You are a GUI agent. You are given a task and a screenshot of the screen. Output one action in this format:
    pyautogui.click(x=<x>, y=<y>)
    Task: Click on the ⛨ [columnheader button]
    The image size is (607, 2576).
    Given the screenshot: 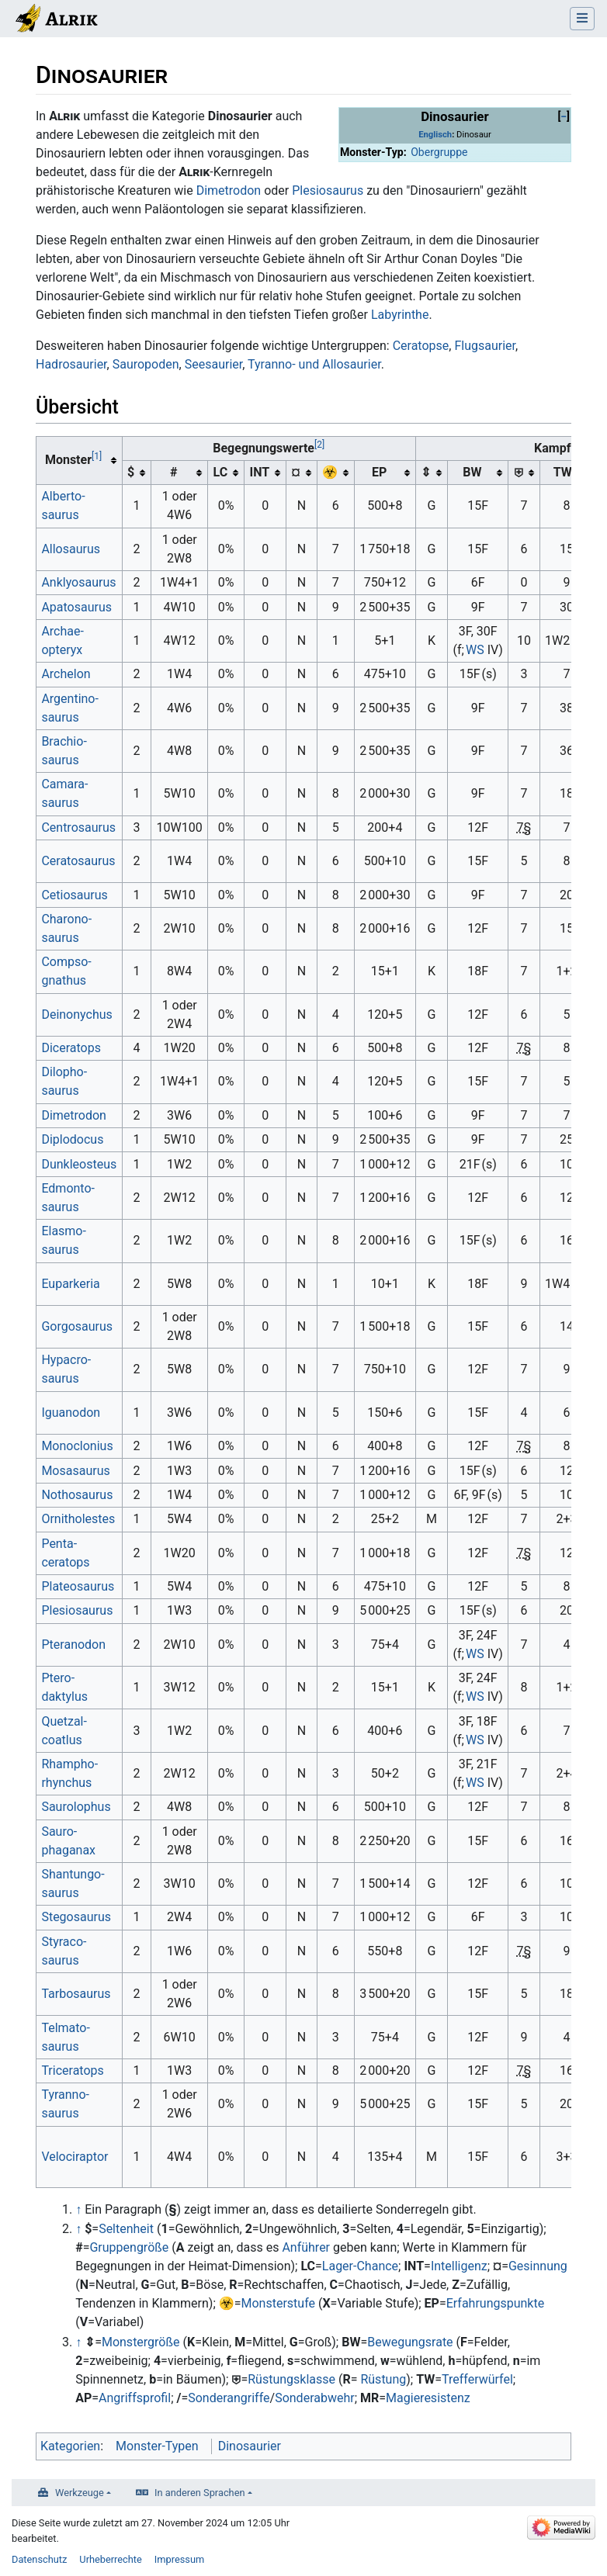 What is the action you would take?
    pyautogui.click(x=518, y=472)
    